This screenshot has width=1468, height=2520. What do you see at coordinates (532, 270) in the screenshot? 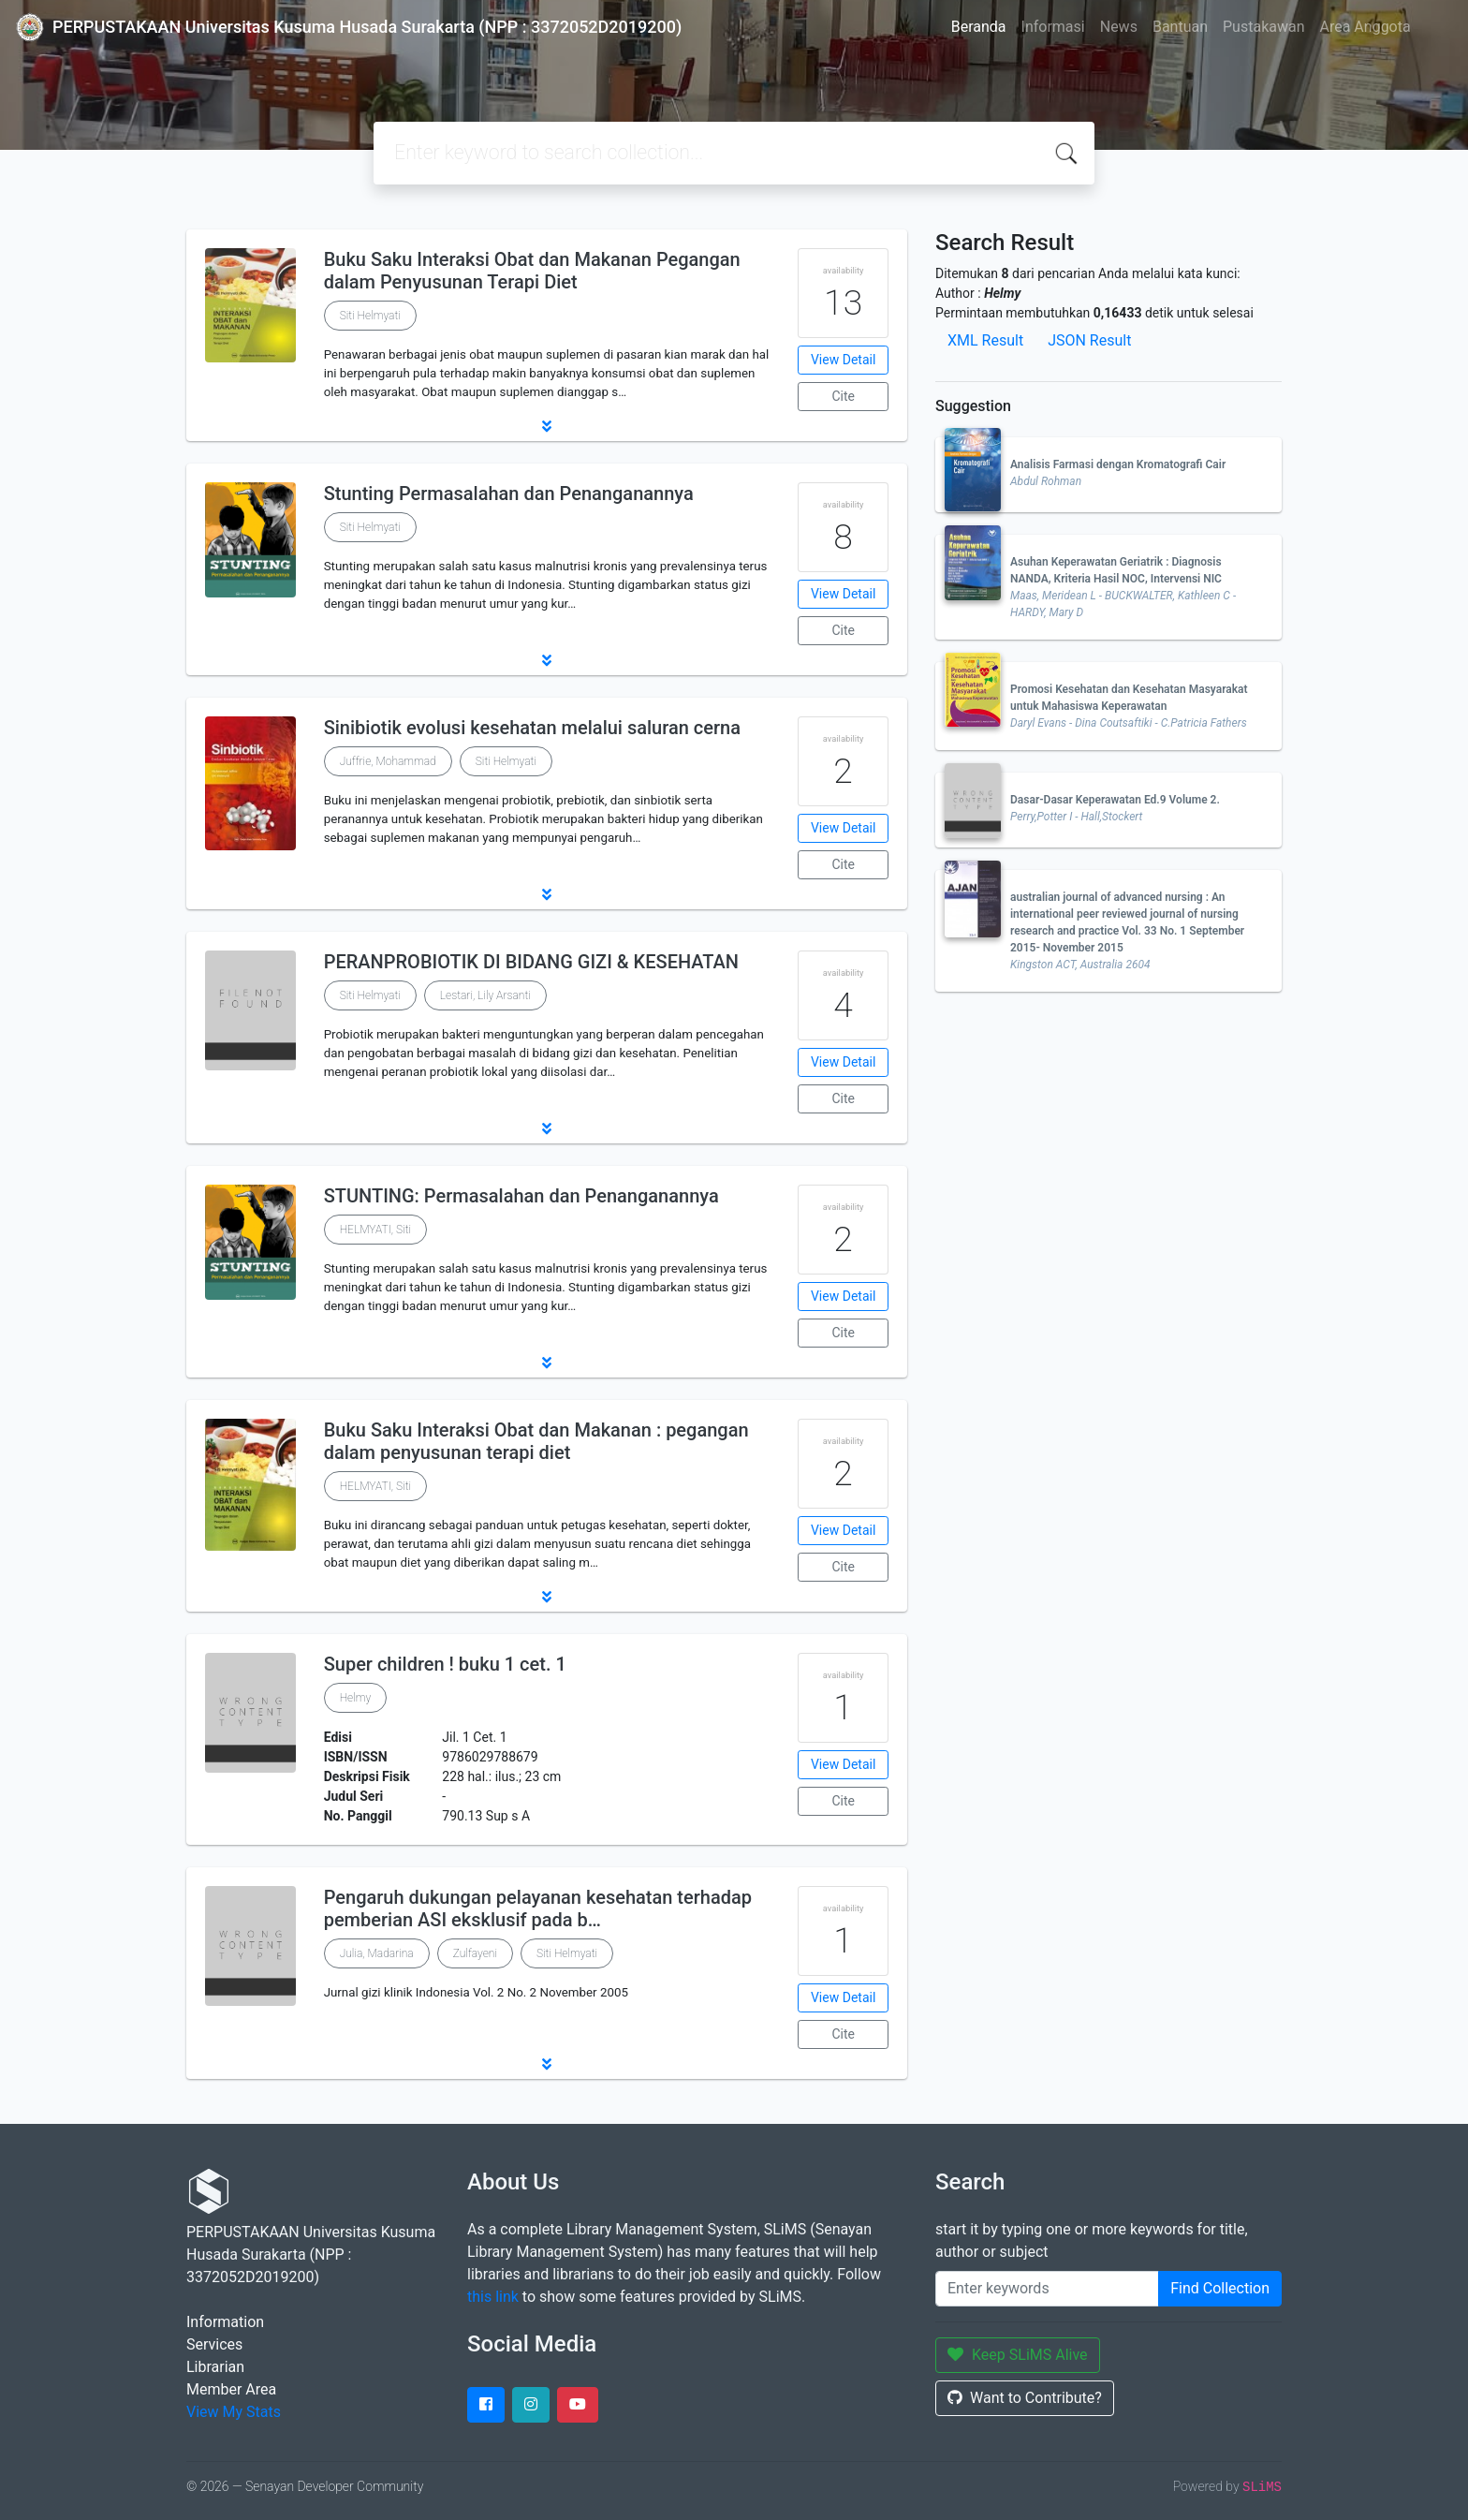
I see `Buku Saku Interaksi Obat dan Makanan Pegangan dalam Penyusunan Terapi Diet` at bounding box center [532, 270].